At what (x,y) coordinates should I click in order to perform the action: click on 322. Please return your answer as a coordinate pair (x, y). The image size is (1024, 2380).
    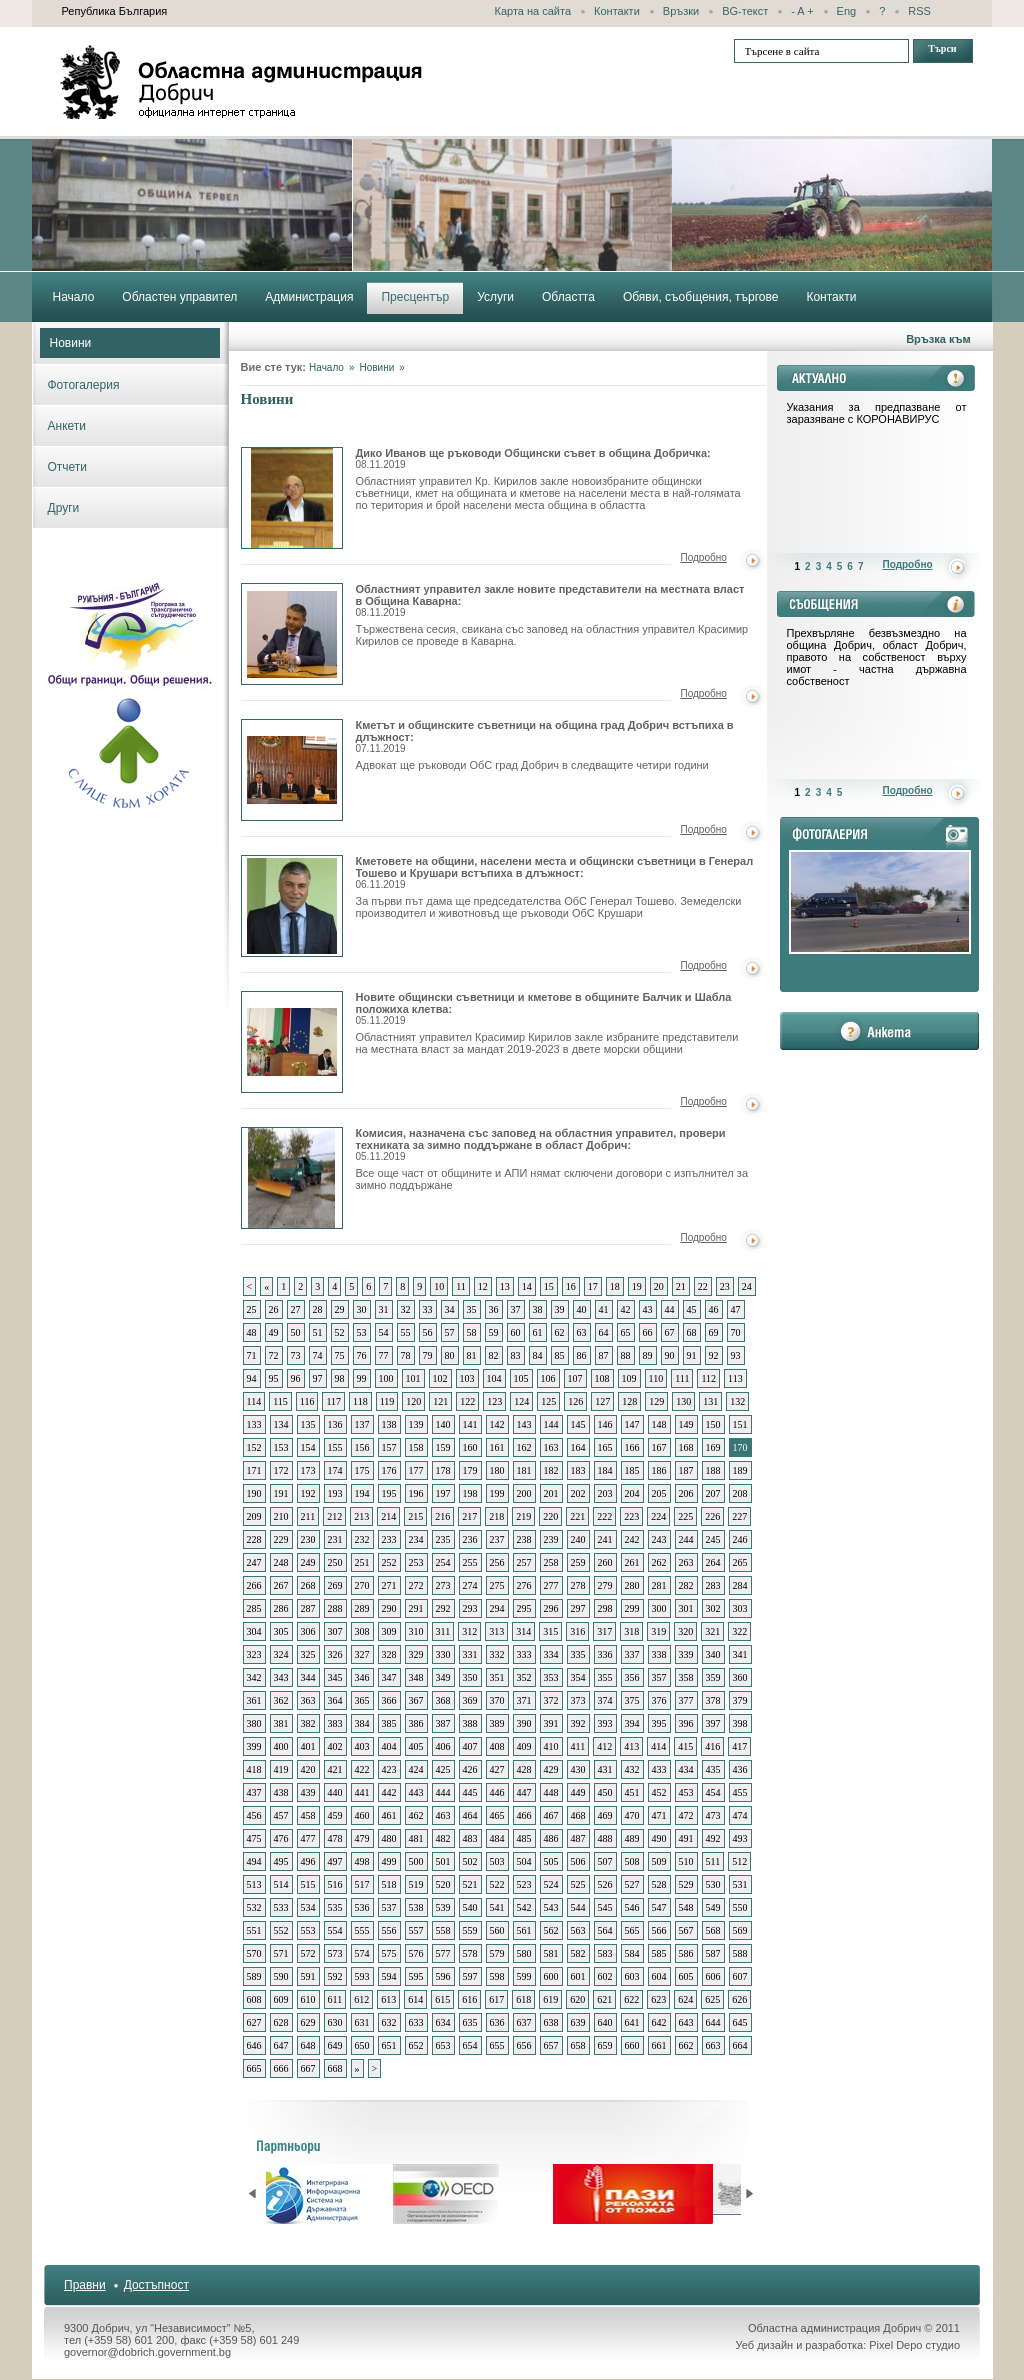
    Looking at the image, I should click on (739, 1631).